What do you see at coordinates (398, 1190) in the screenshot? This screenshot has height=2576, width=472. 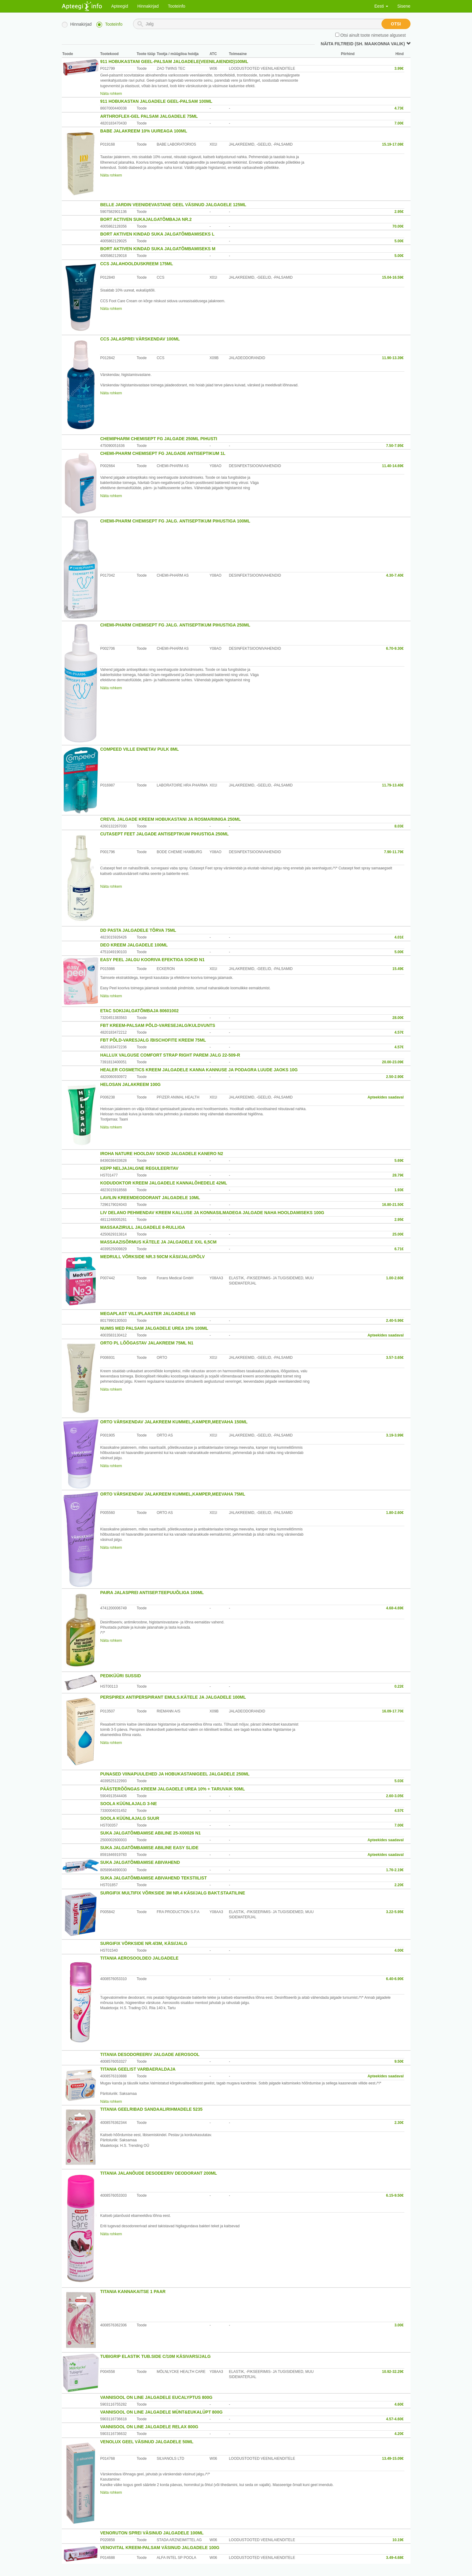 I see `1.93€` at bounding box center [398, 1190].